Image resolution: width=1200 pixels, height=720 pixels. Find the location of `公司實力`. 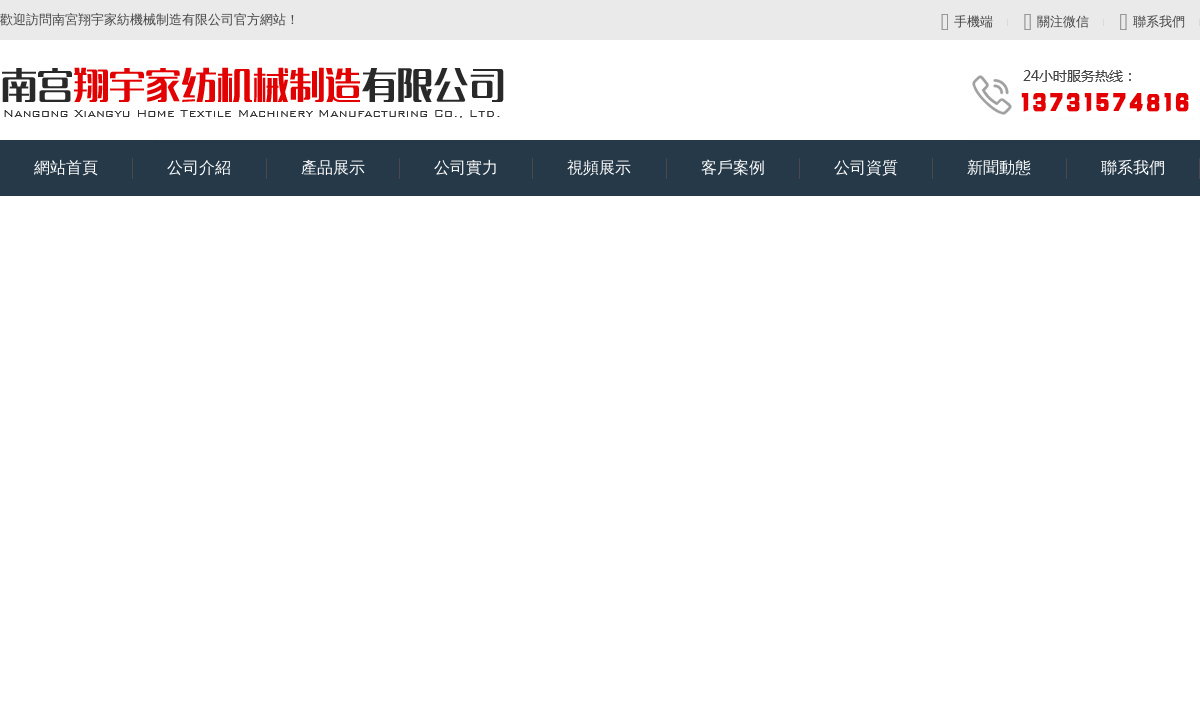

公司實力 is located at coordinates (483, 168).